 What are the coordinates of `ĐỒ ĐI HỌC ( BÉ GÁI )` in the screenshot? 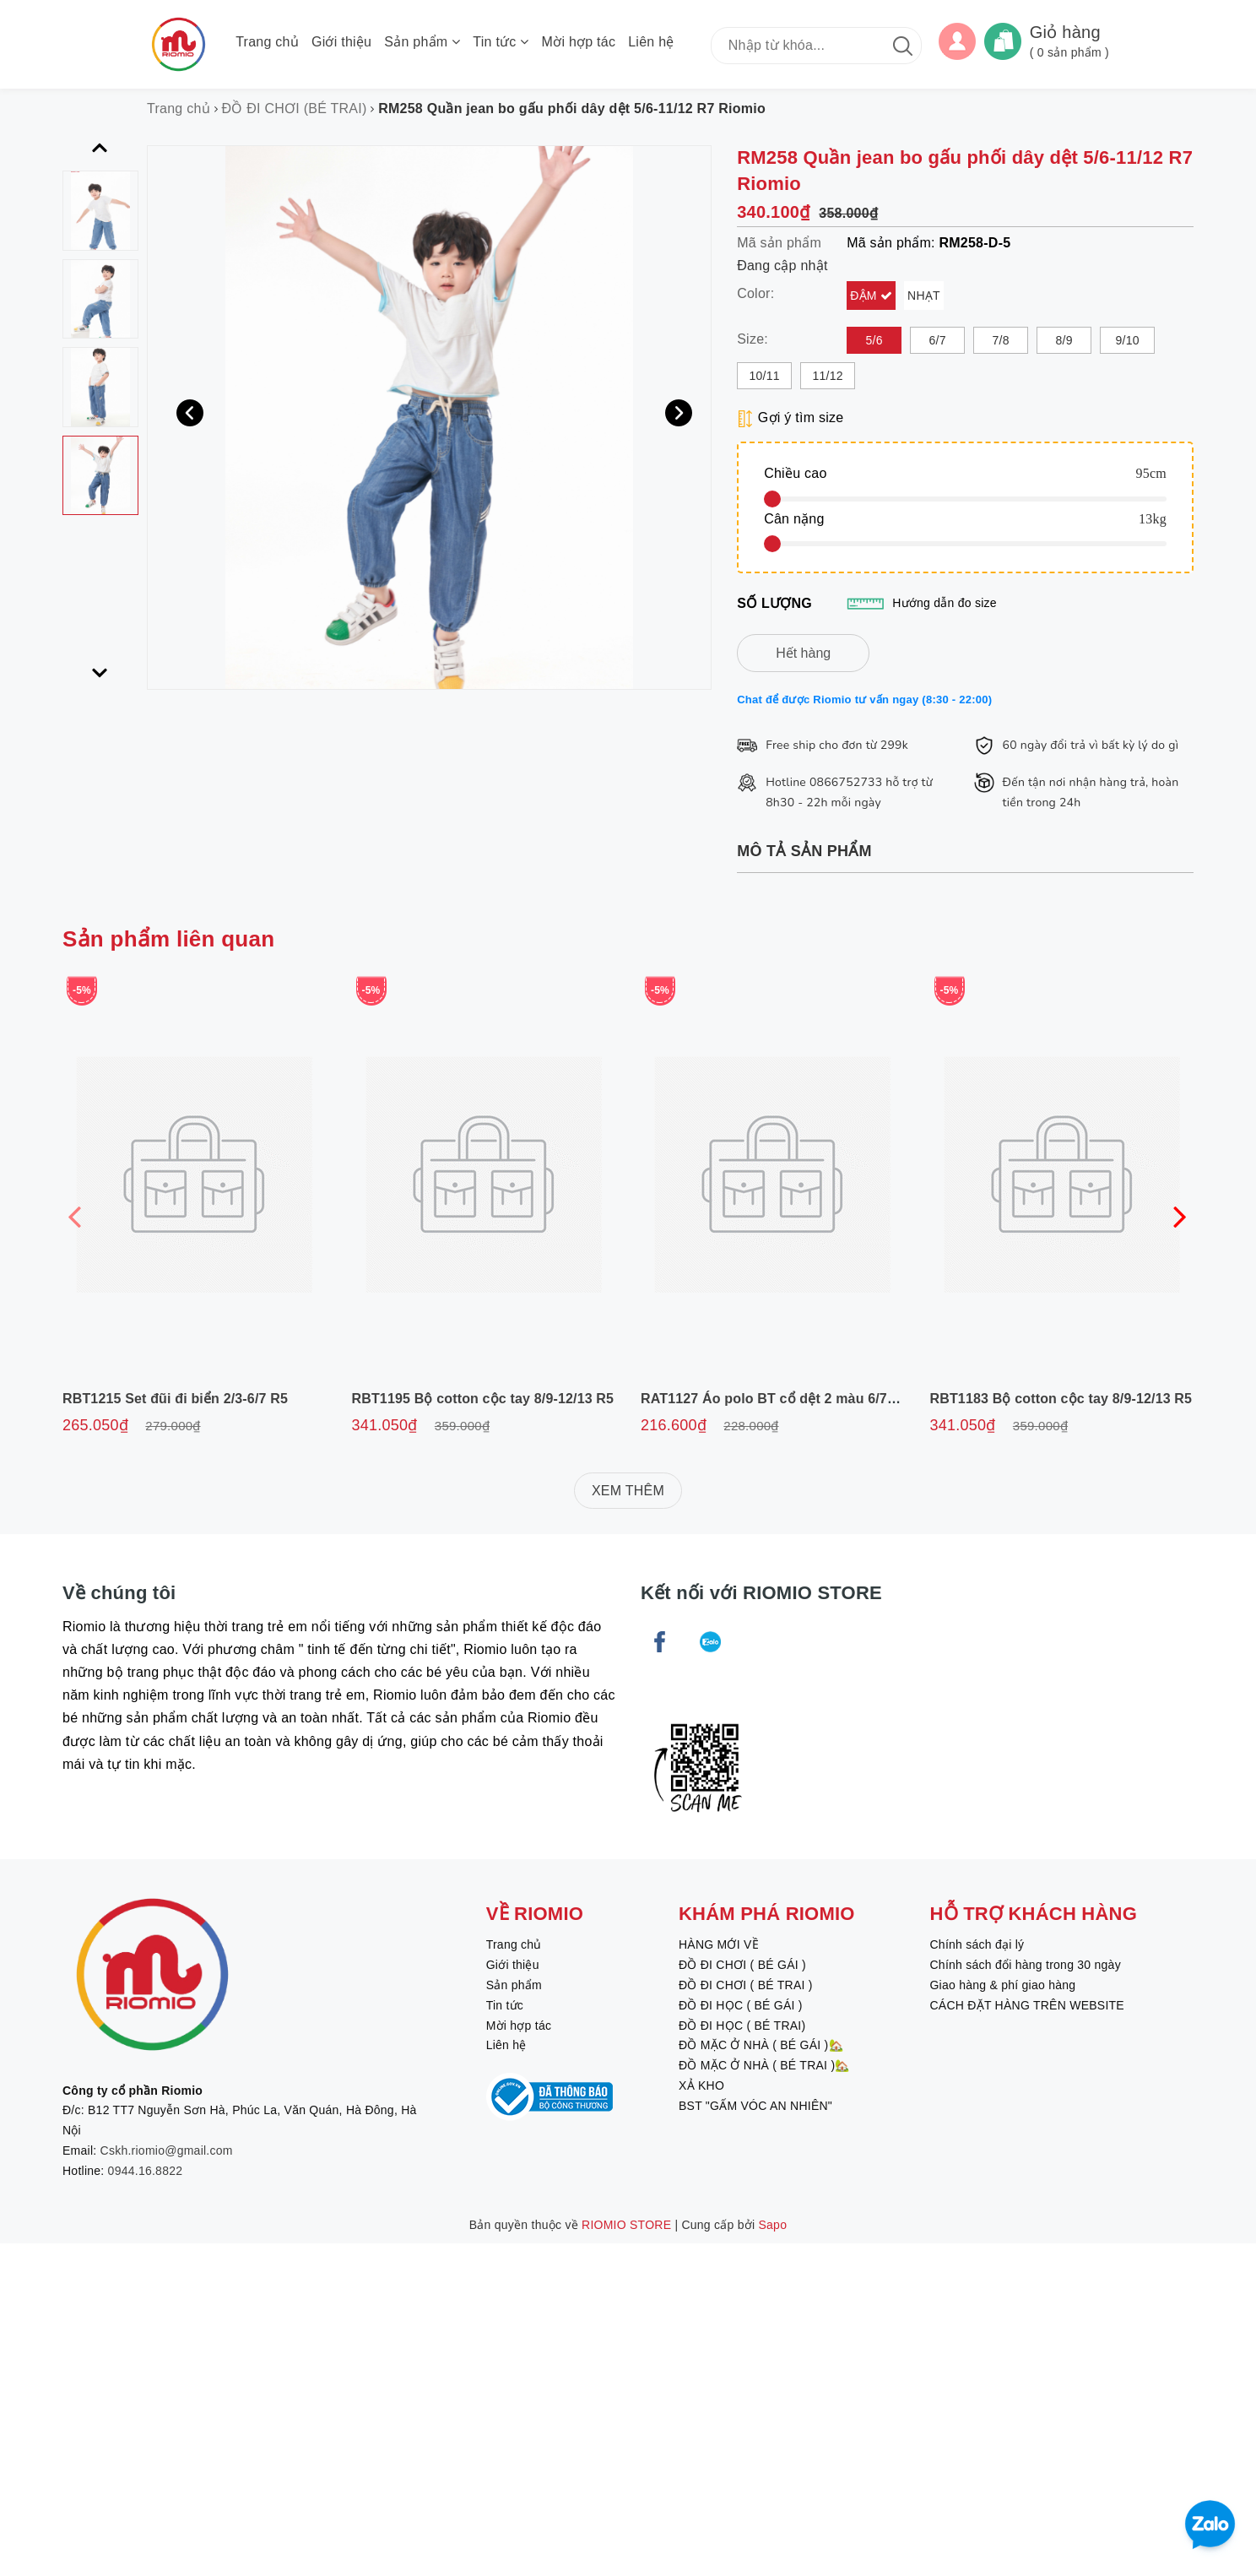 It's located at (741, 2005).